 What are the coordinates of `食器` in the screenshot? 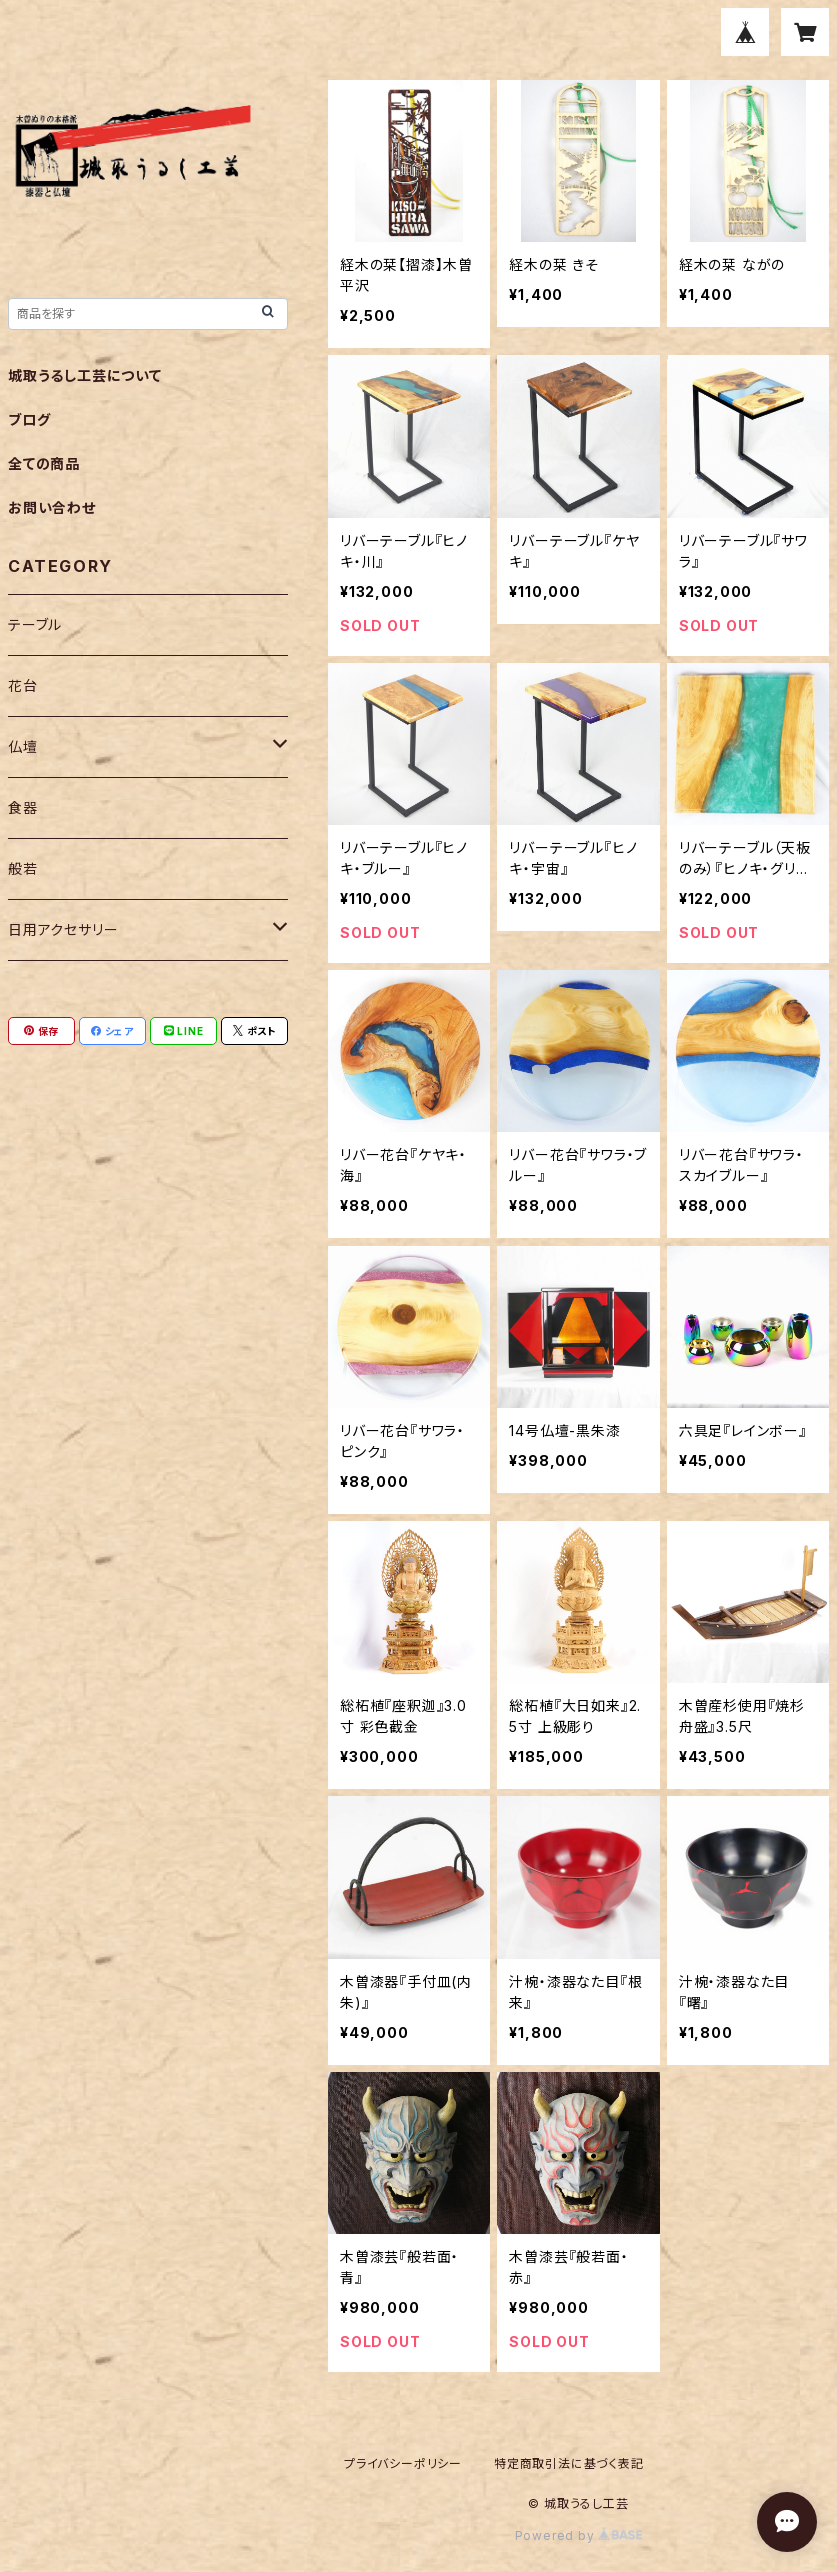 It's located at (23, 807).